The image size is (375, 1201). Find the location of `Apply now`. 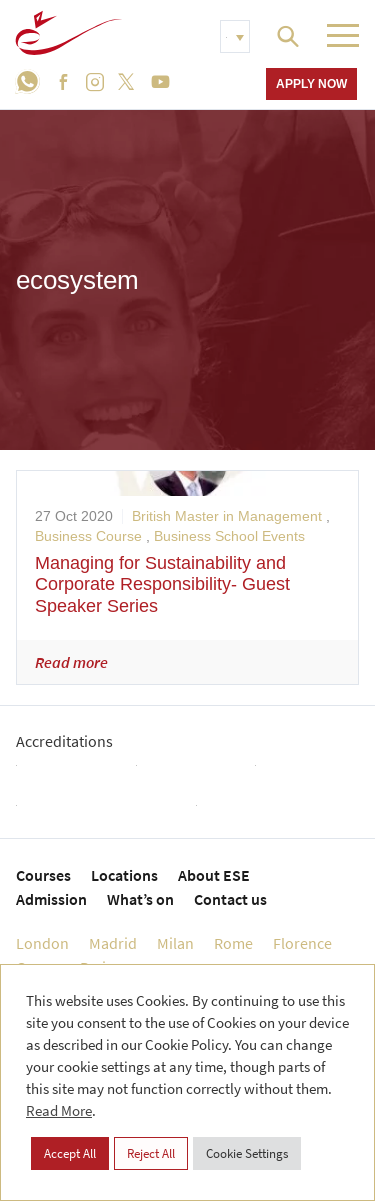

Apply now is located at coordinates (311, 83).